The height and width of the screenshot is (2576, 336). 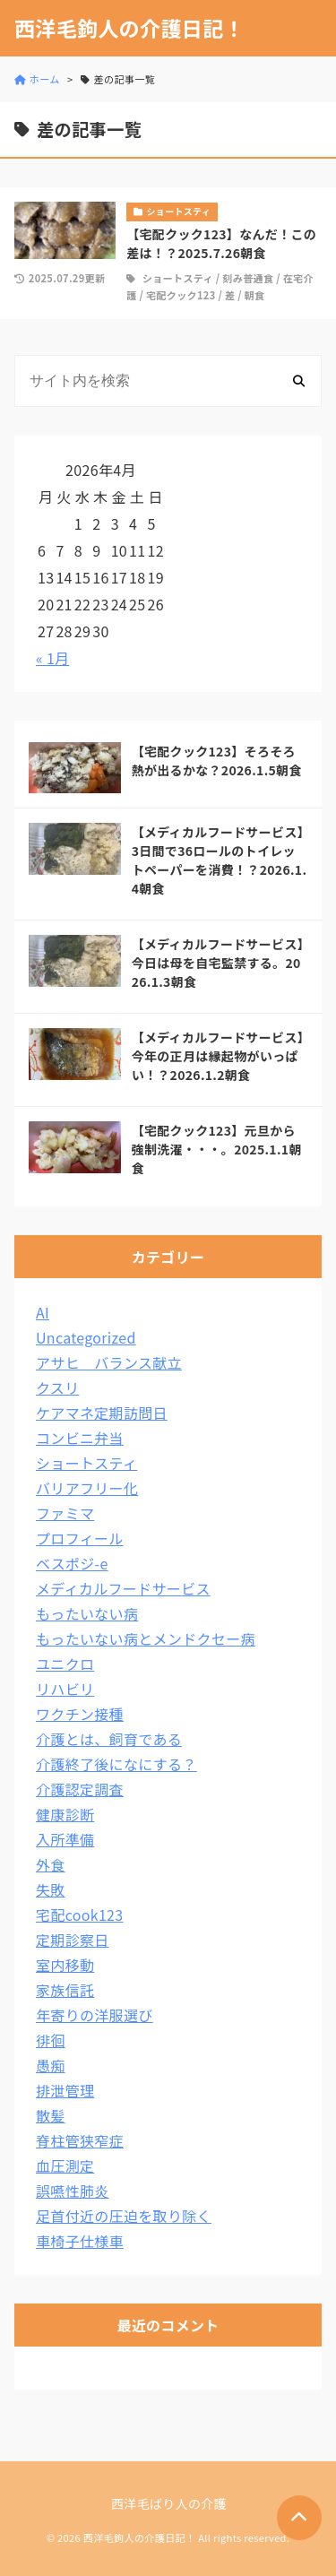 What do you see at coordinates (65, 1964) in the screenshot?
I see `室内移動` at bounding box center [65, 1964].